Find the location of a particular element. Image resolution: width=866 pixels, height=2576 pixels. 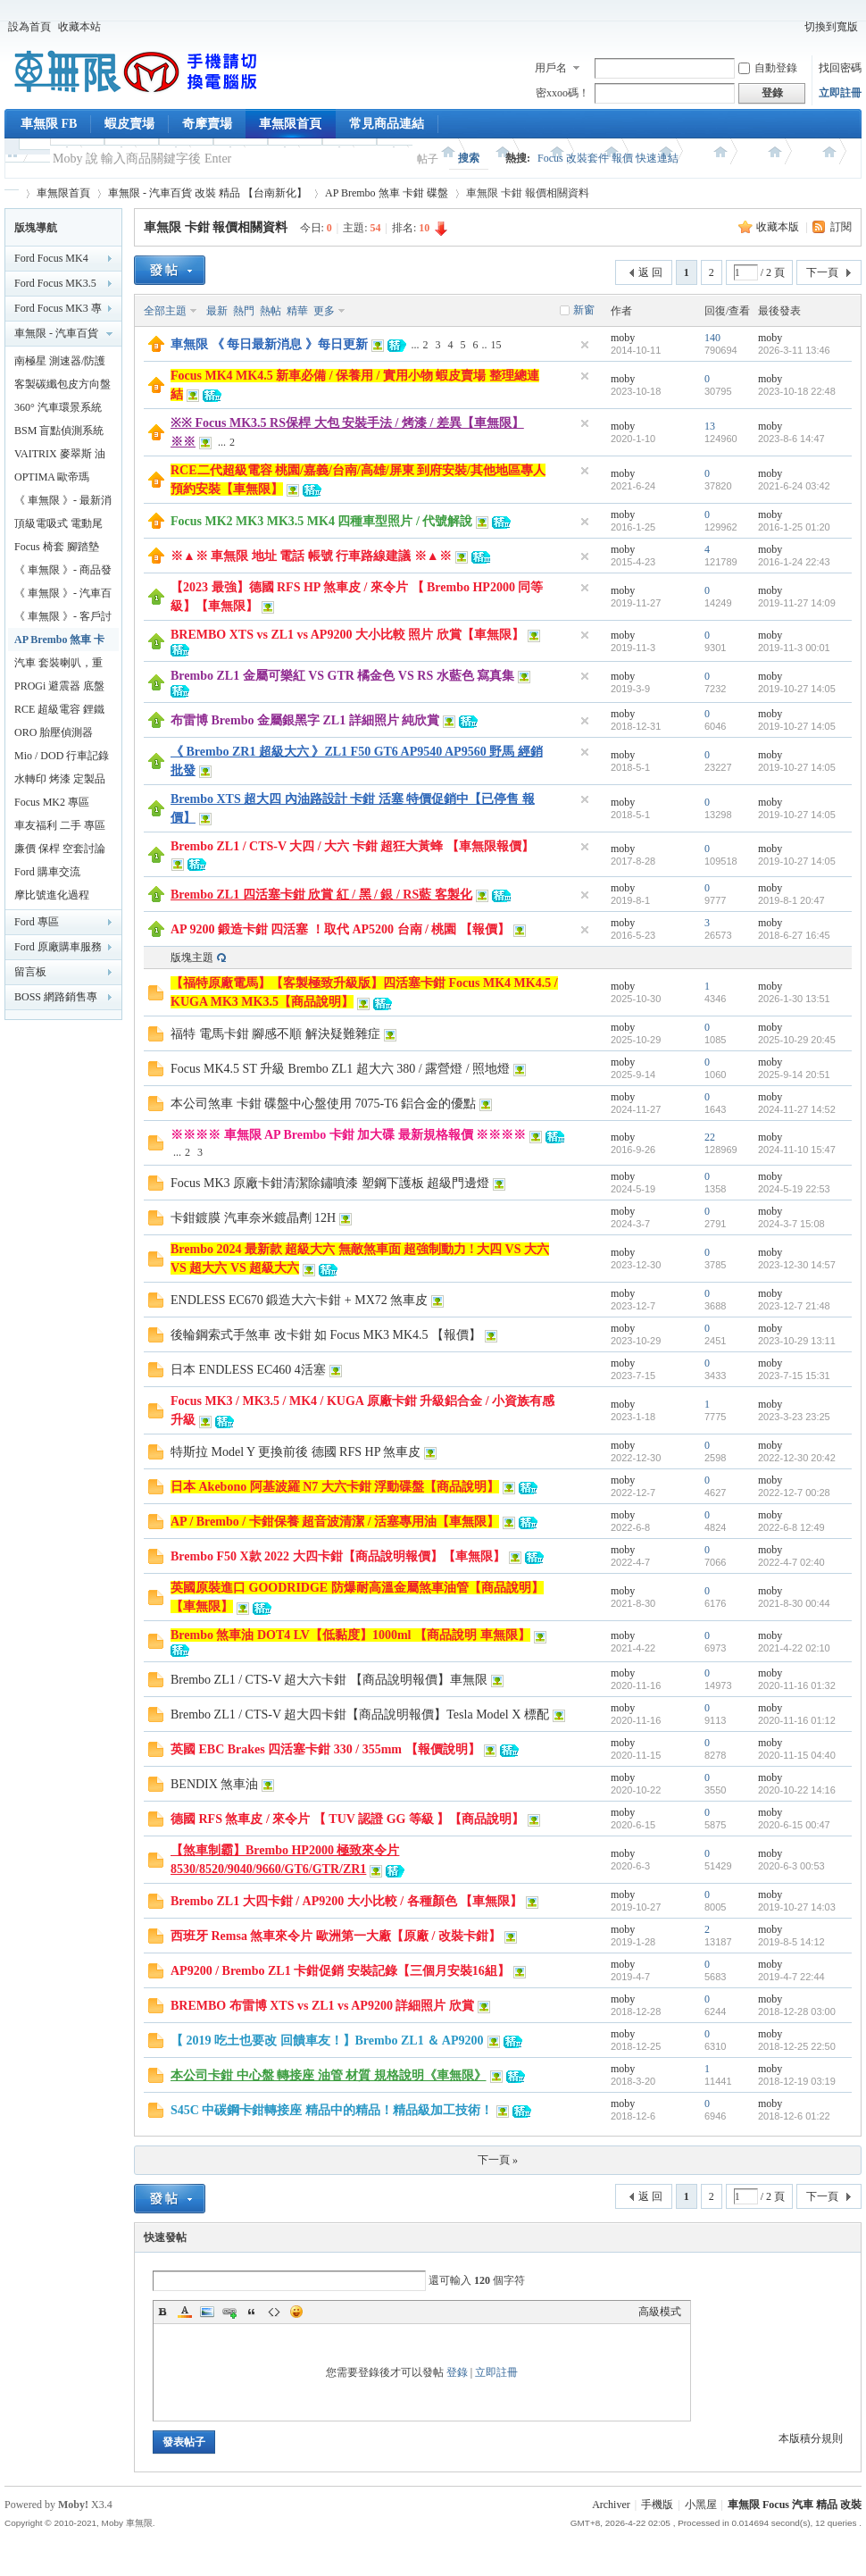

VAITRIX 麥翠斯 油門優化控制器 is located at coordinates (59, 456).